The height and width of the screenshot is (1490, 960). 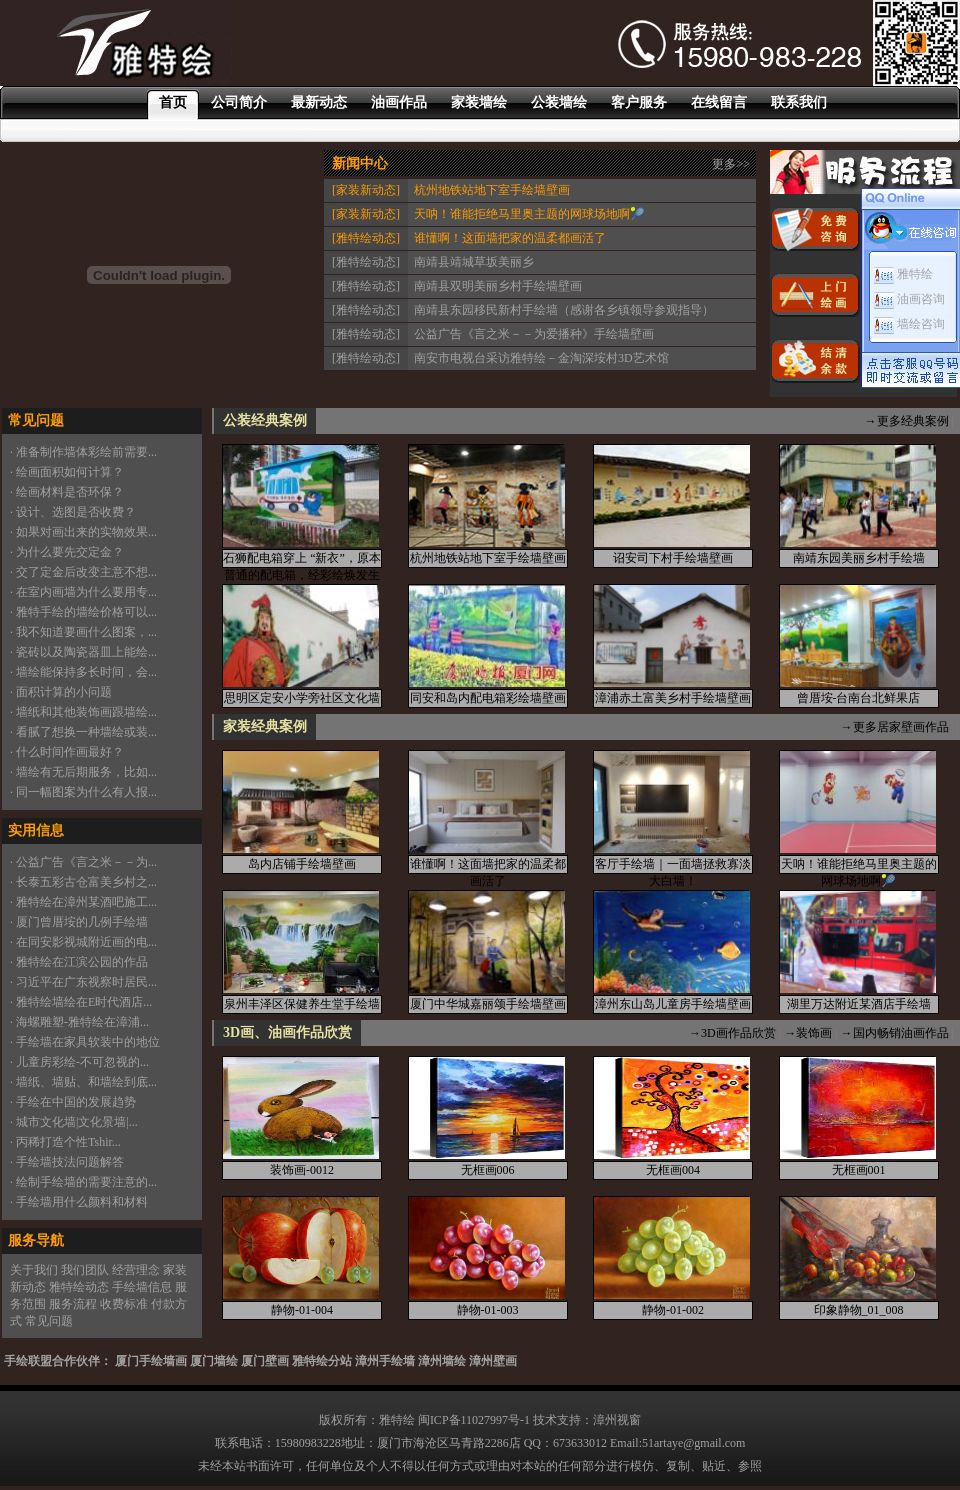 I want to click on · 儿童房彩绘-不可忽视的..., so click(x=79, y=1062).